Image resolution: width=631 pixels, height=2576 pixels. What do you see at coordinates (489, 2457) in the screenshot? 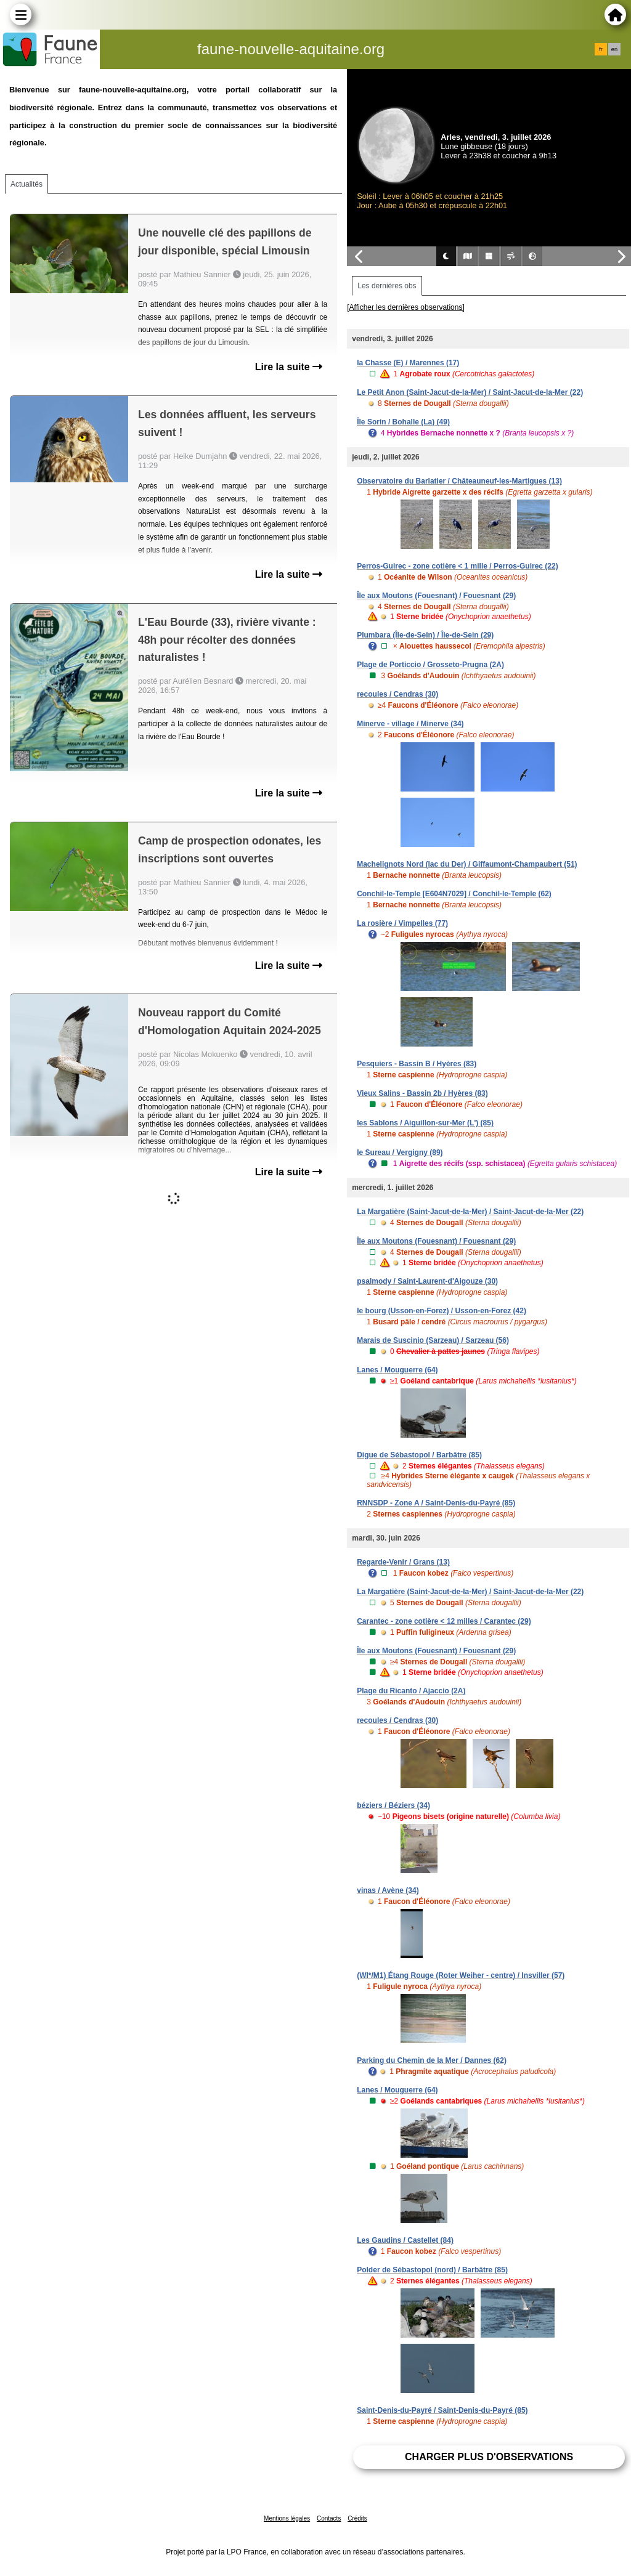
I see `Charger plus d'observations` at bounding box center [489, 2457].